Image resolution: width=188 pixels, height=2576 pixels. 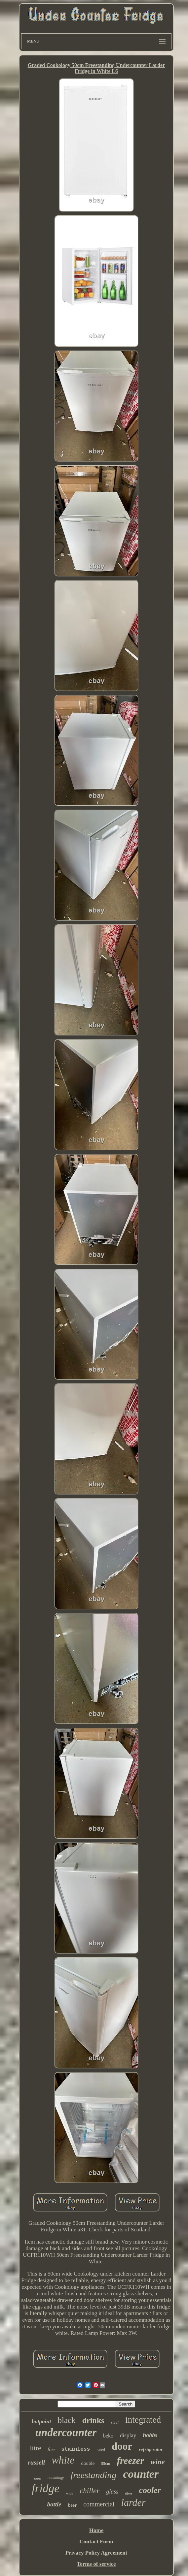 What do you see at coordinates (51, 2449) in the screenshot?
I see `free` at bounding box center [51, 2449].